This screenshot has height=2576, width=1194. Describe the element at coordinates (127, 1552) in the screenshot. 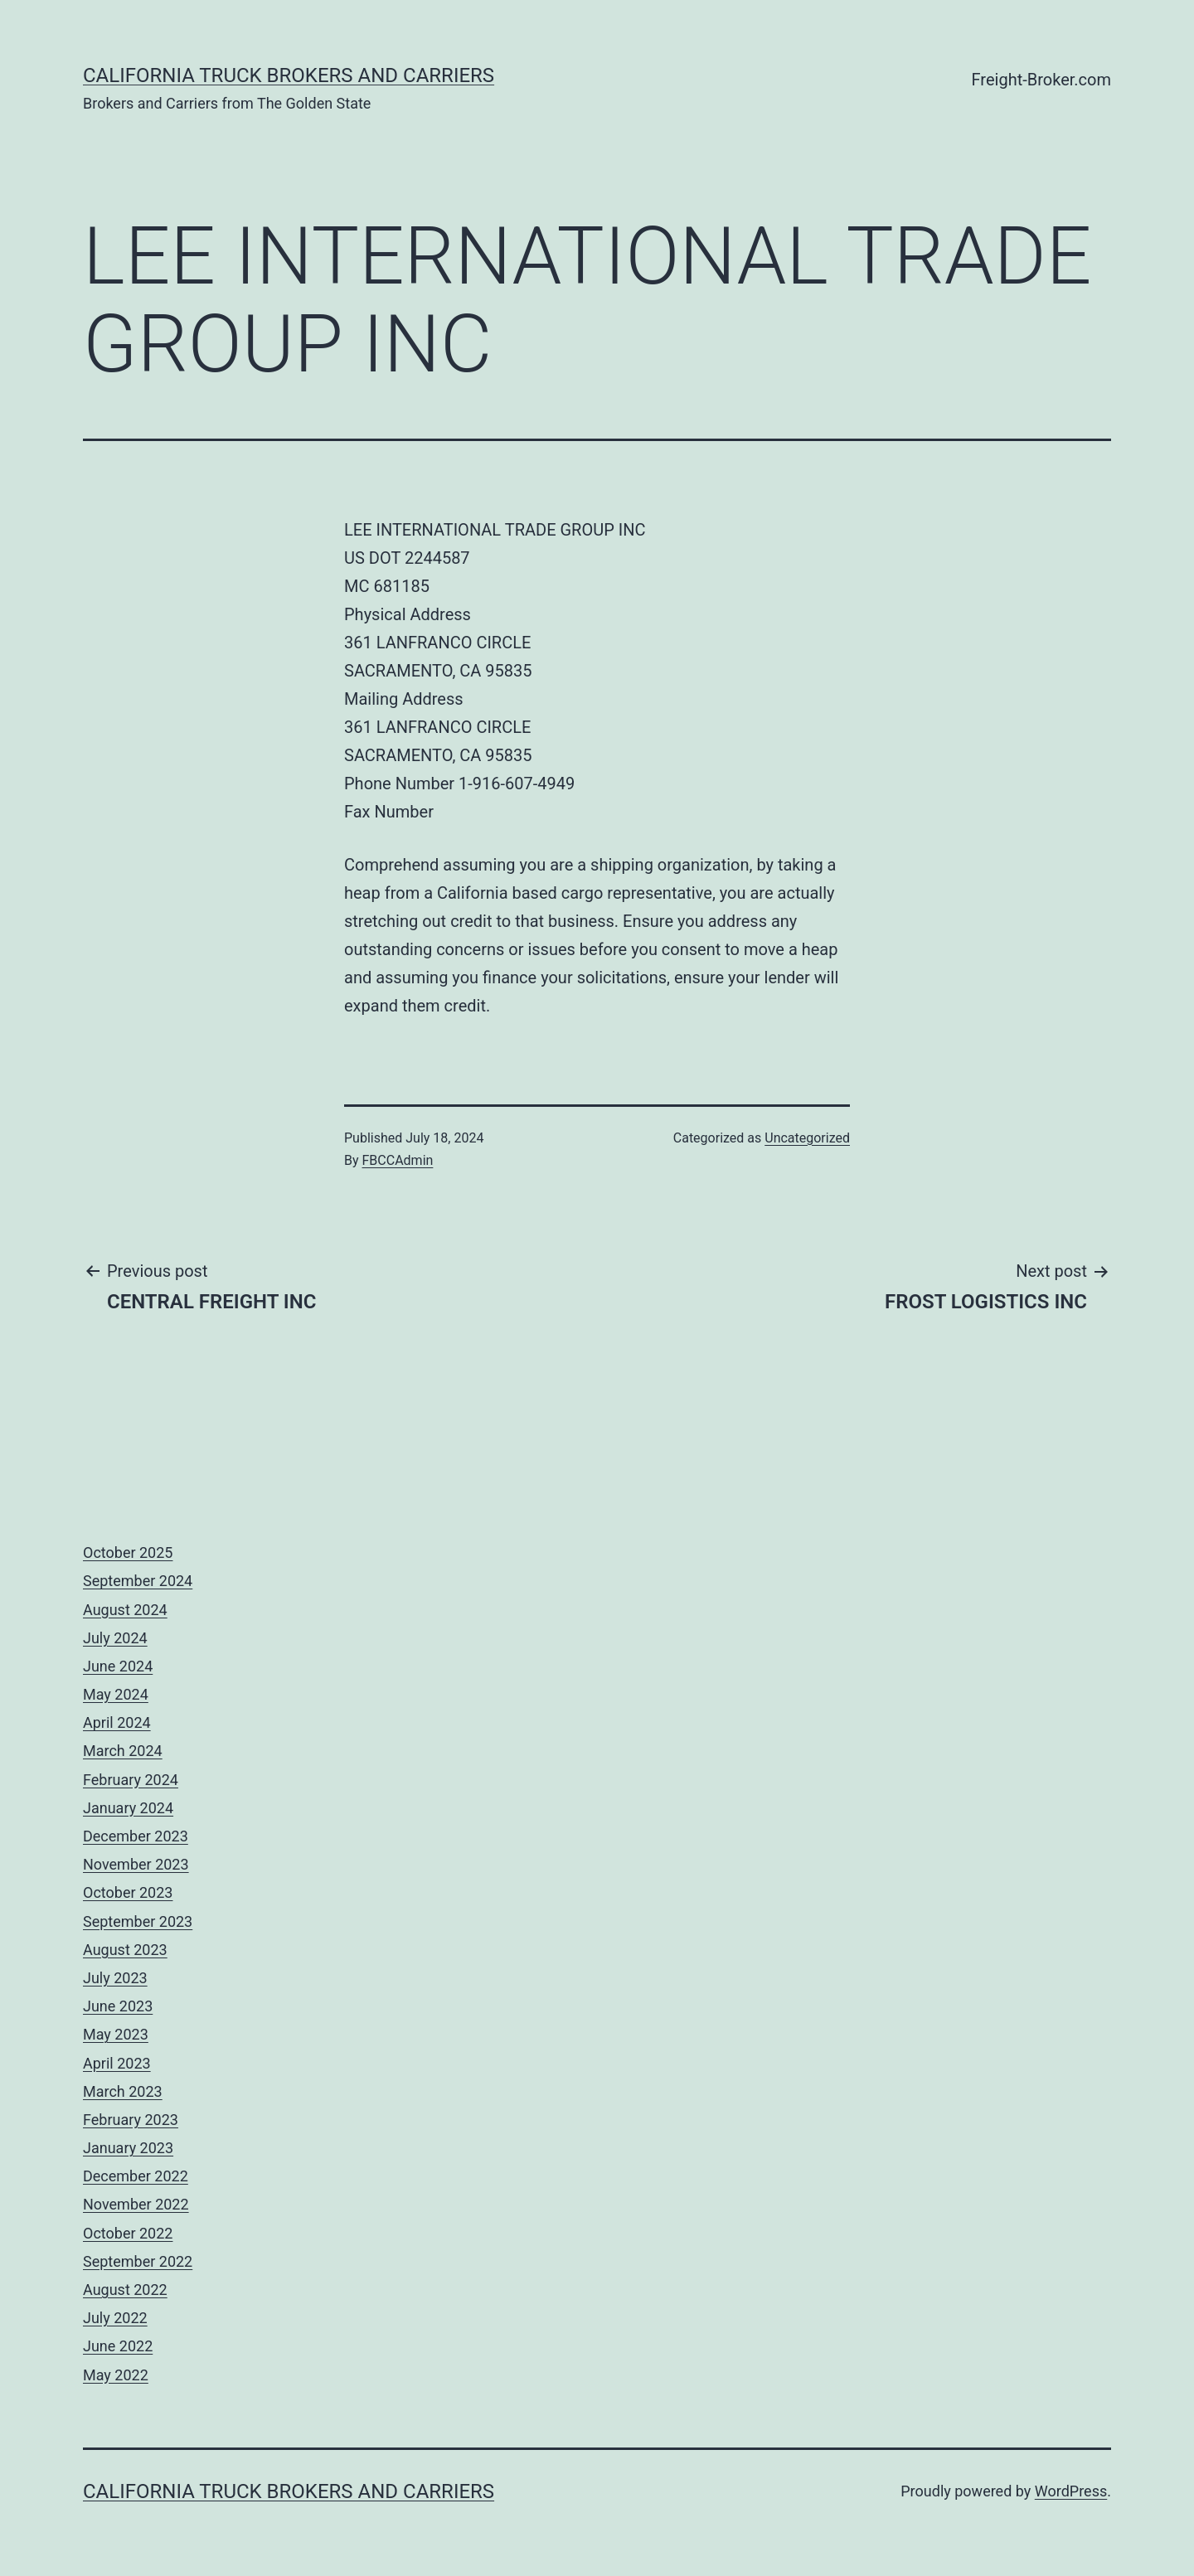

I see `October 2025` at that location.